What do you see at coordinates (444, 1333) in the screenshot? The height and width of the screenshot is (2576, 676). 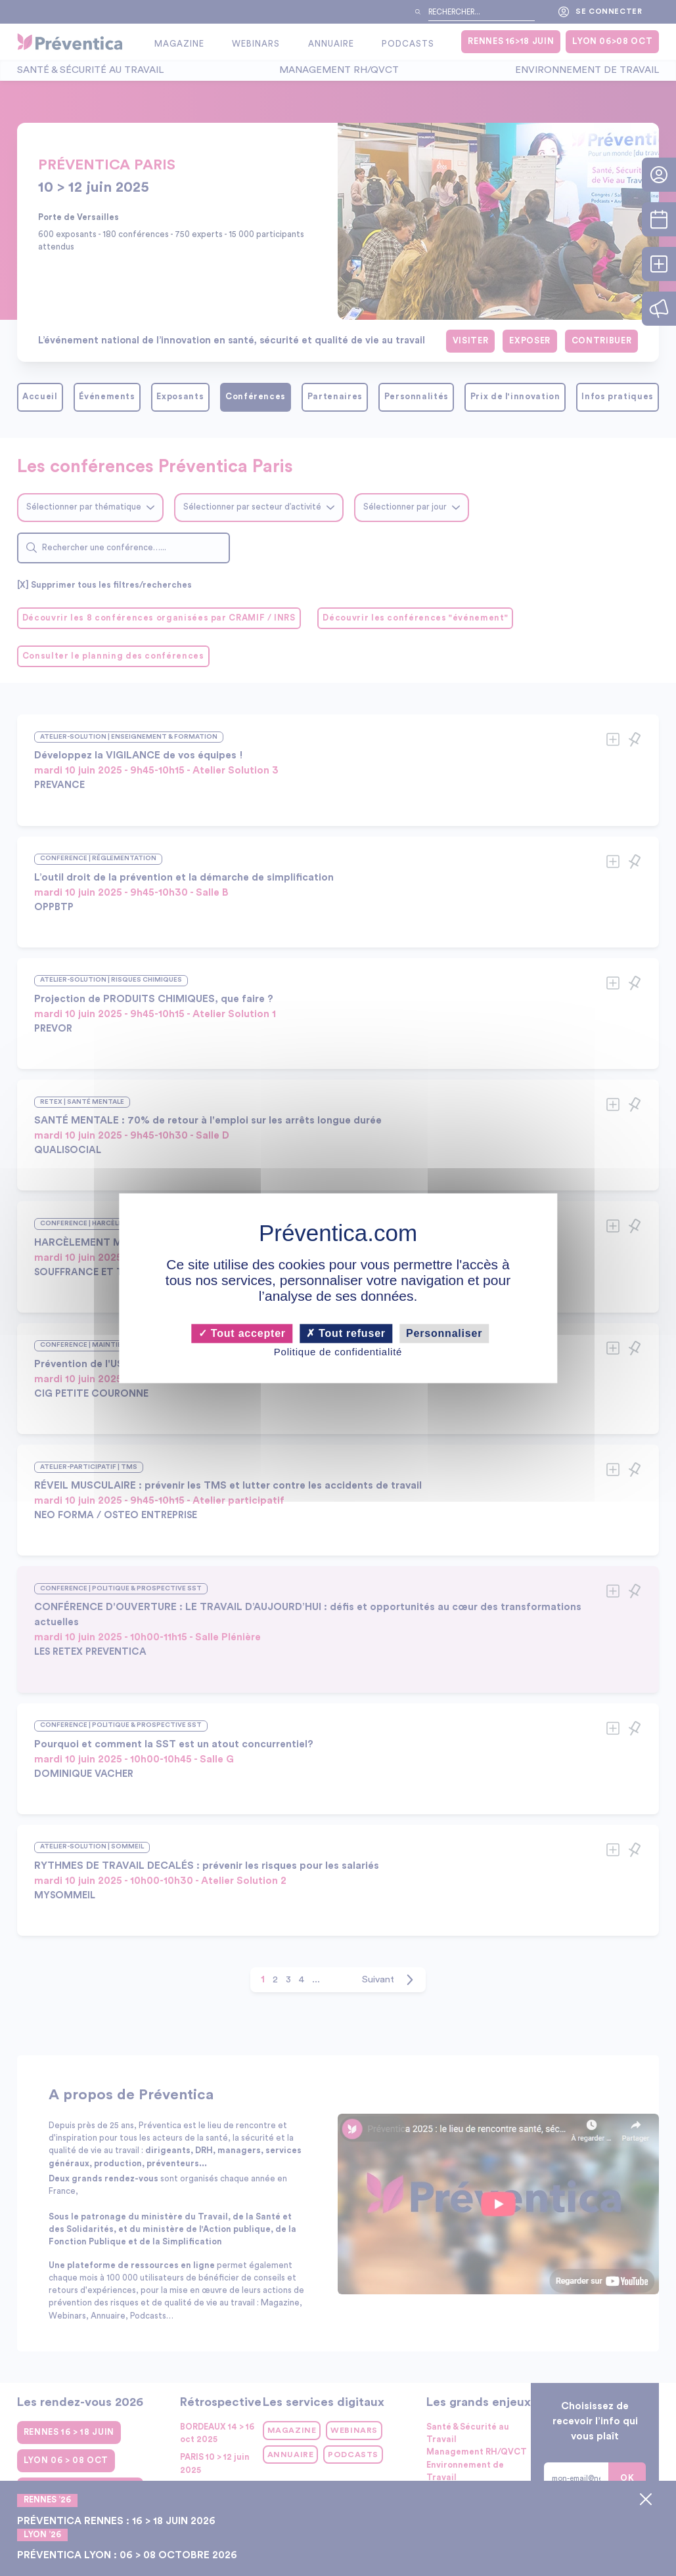 I see `Personnaliser [Personnaliser (fenêtre modale)]` at bounding box center [444, 1333].